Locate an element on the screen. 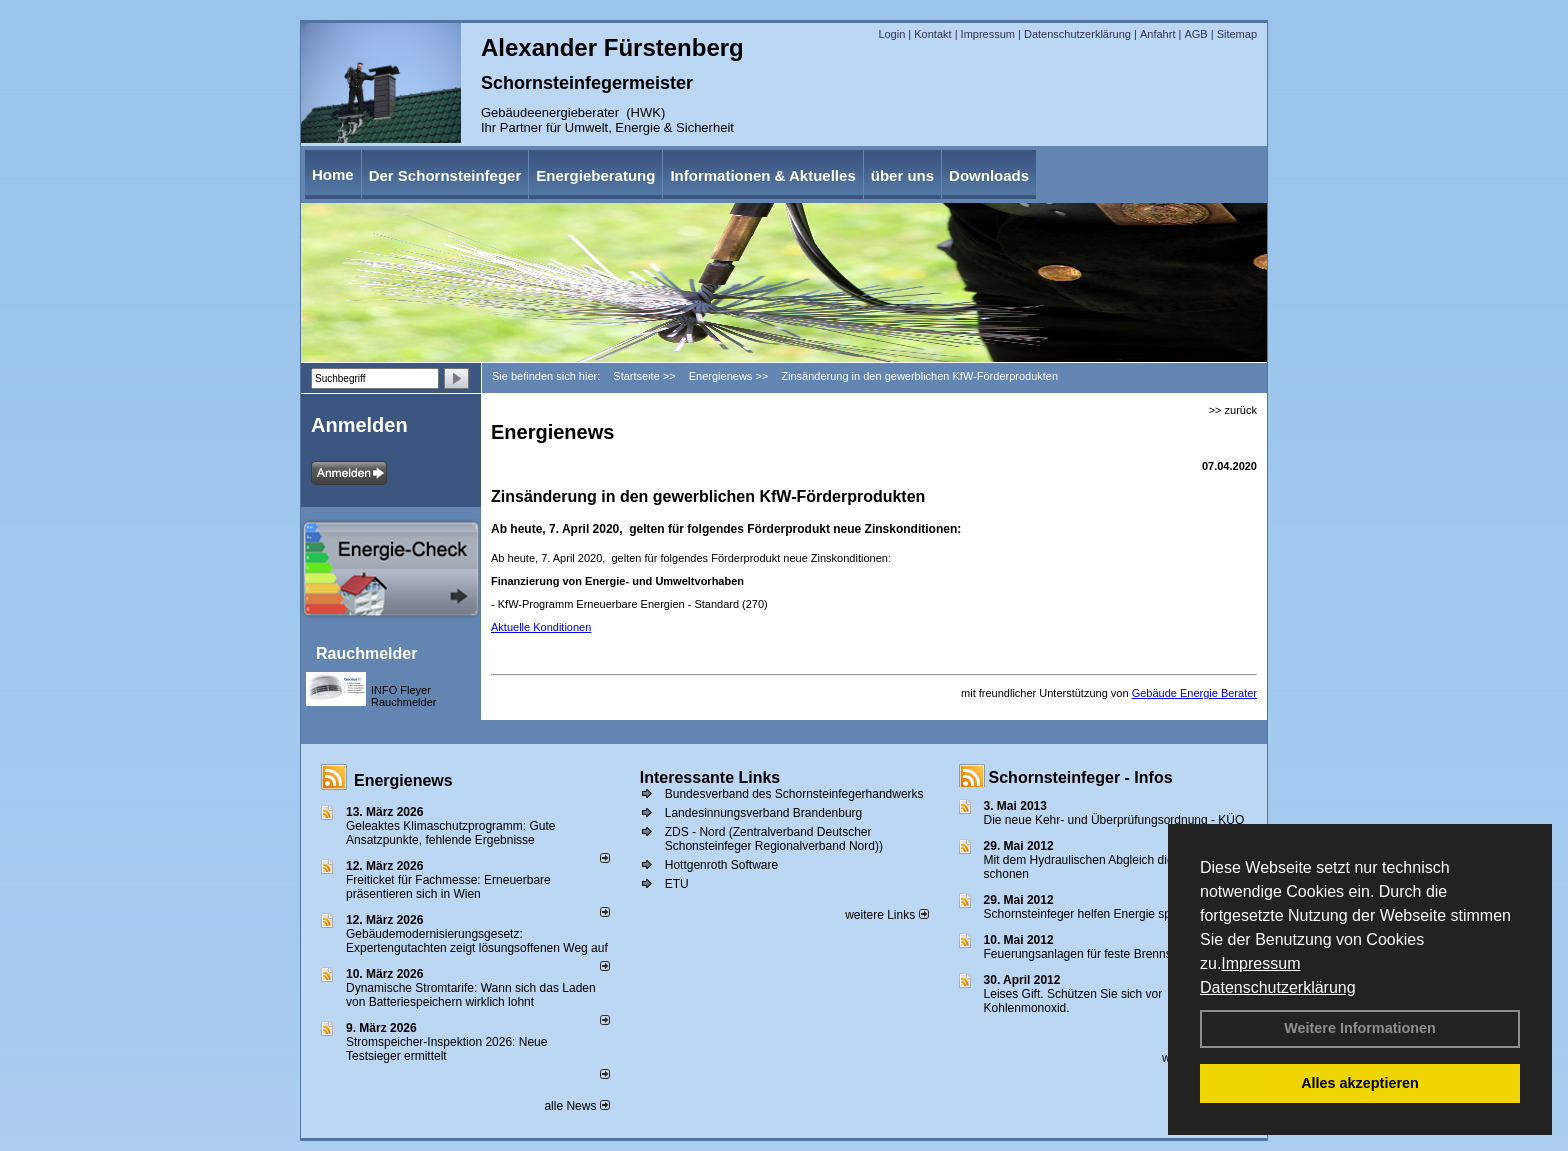  Aktuelle Konditionen is located at coordinates (541, 627).